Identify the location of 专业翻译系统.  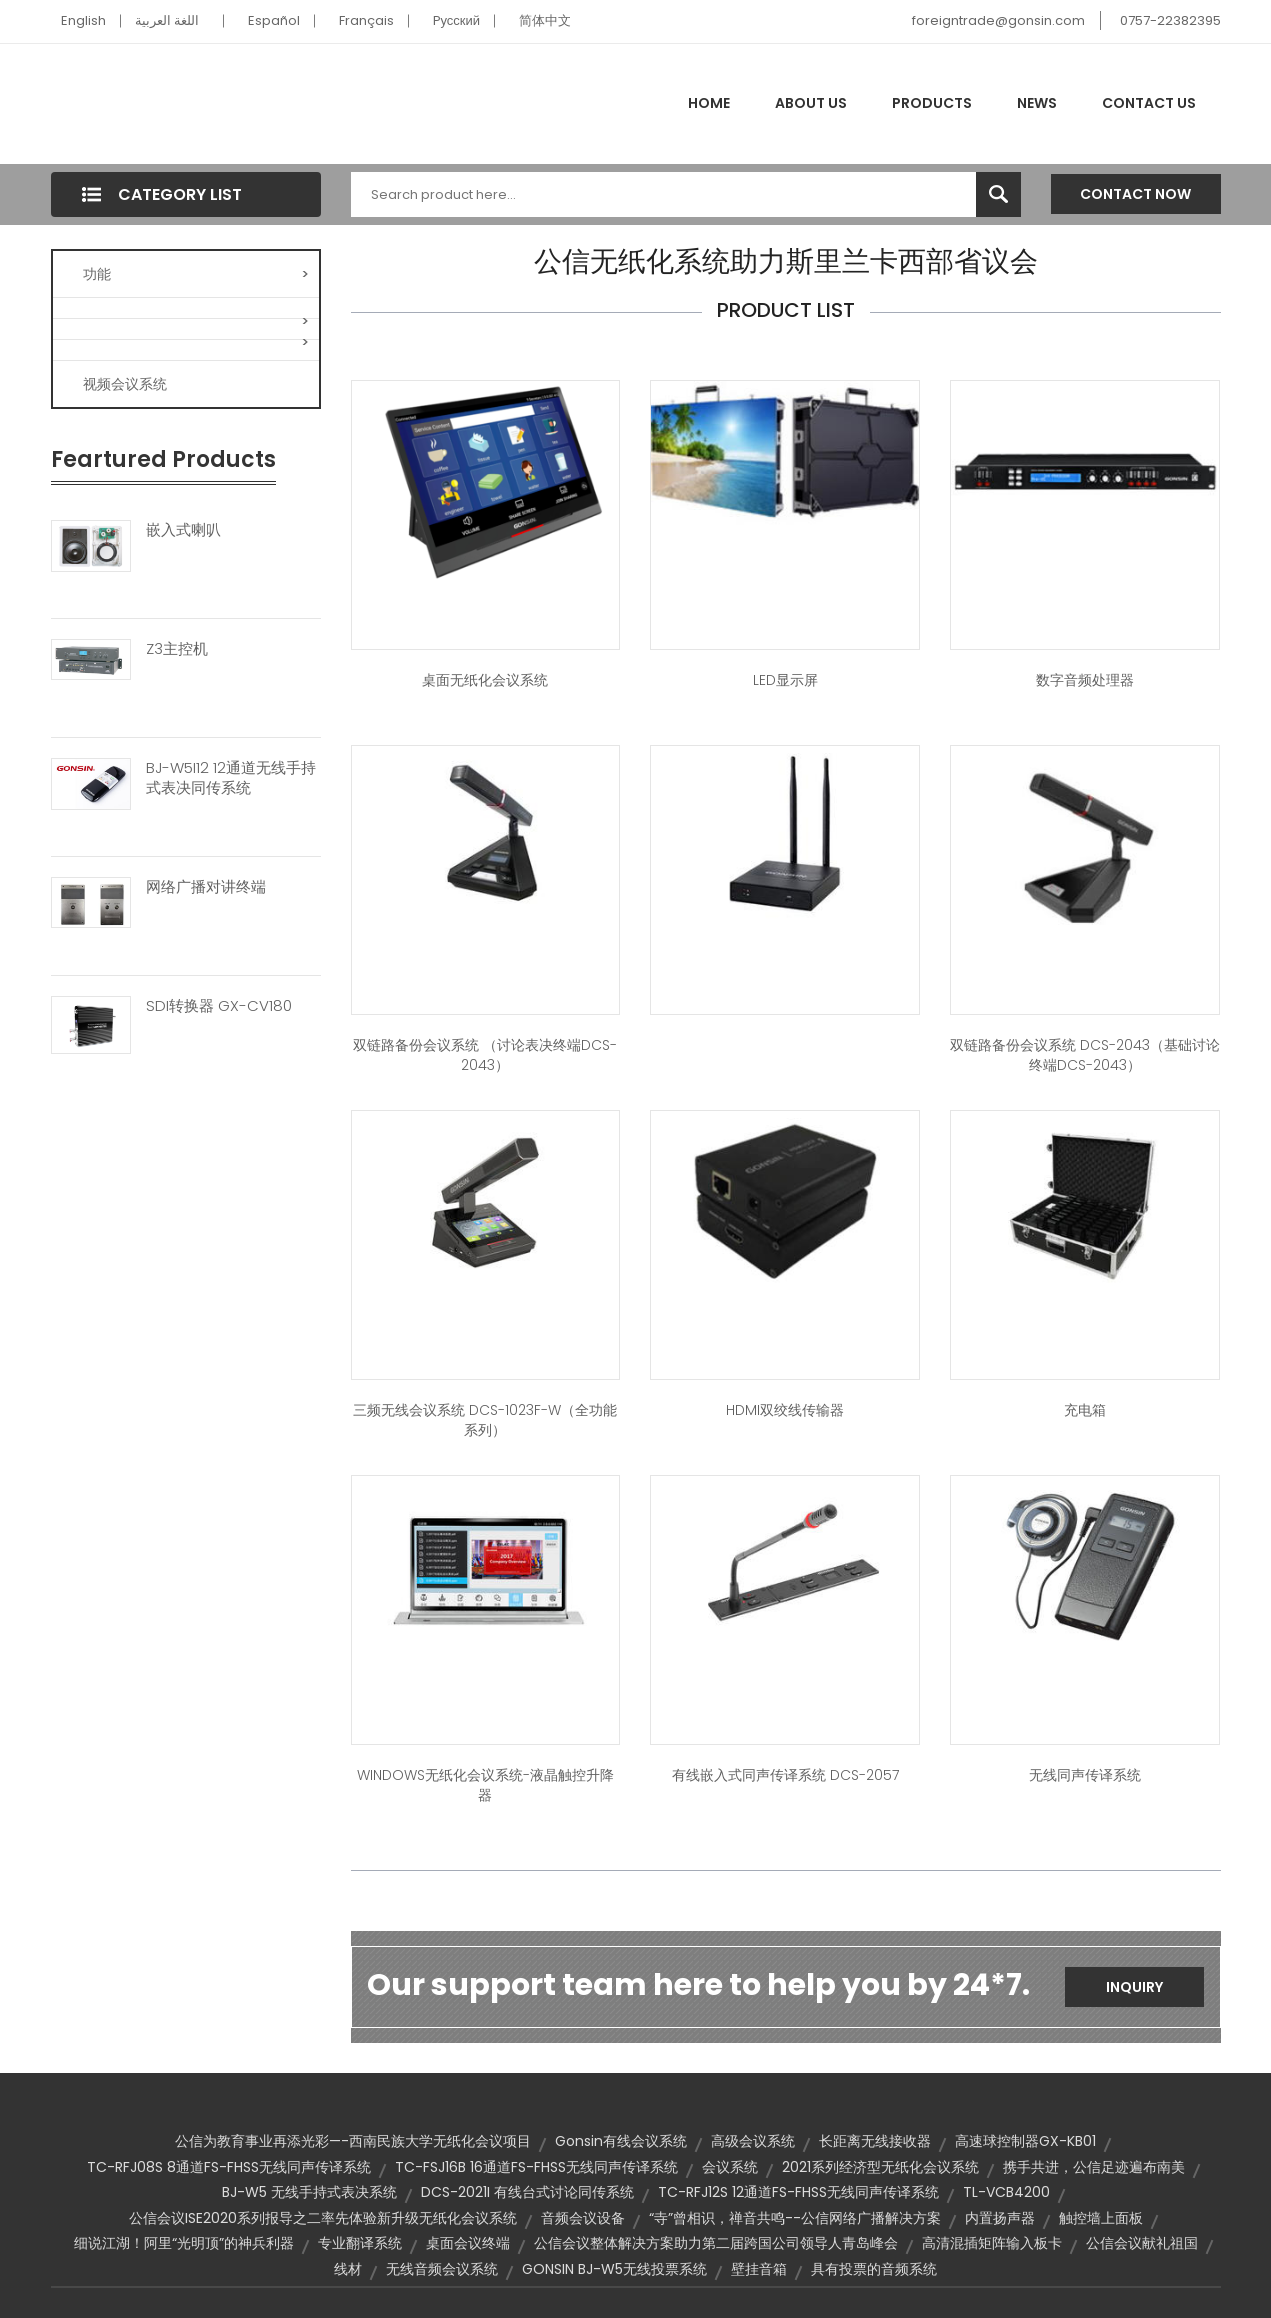
(360, 2243).